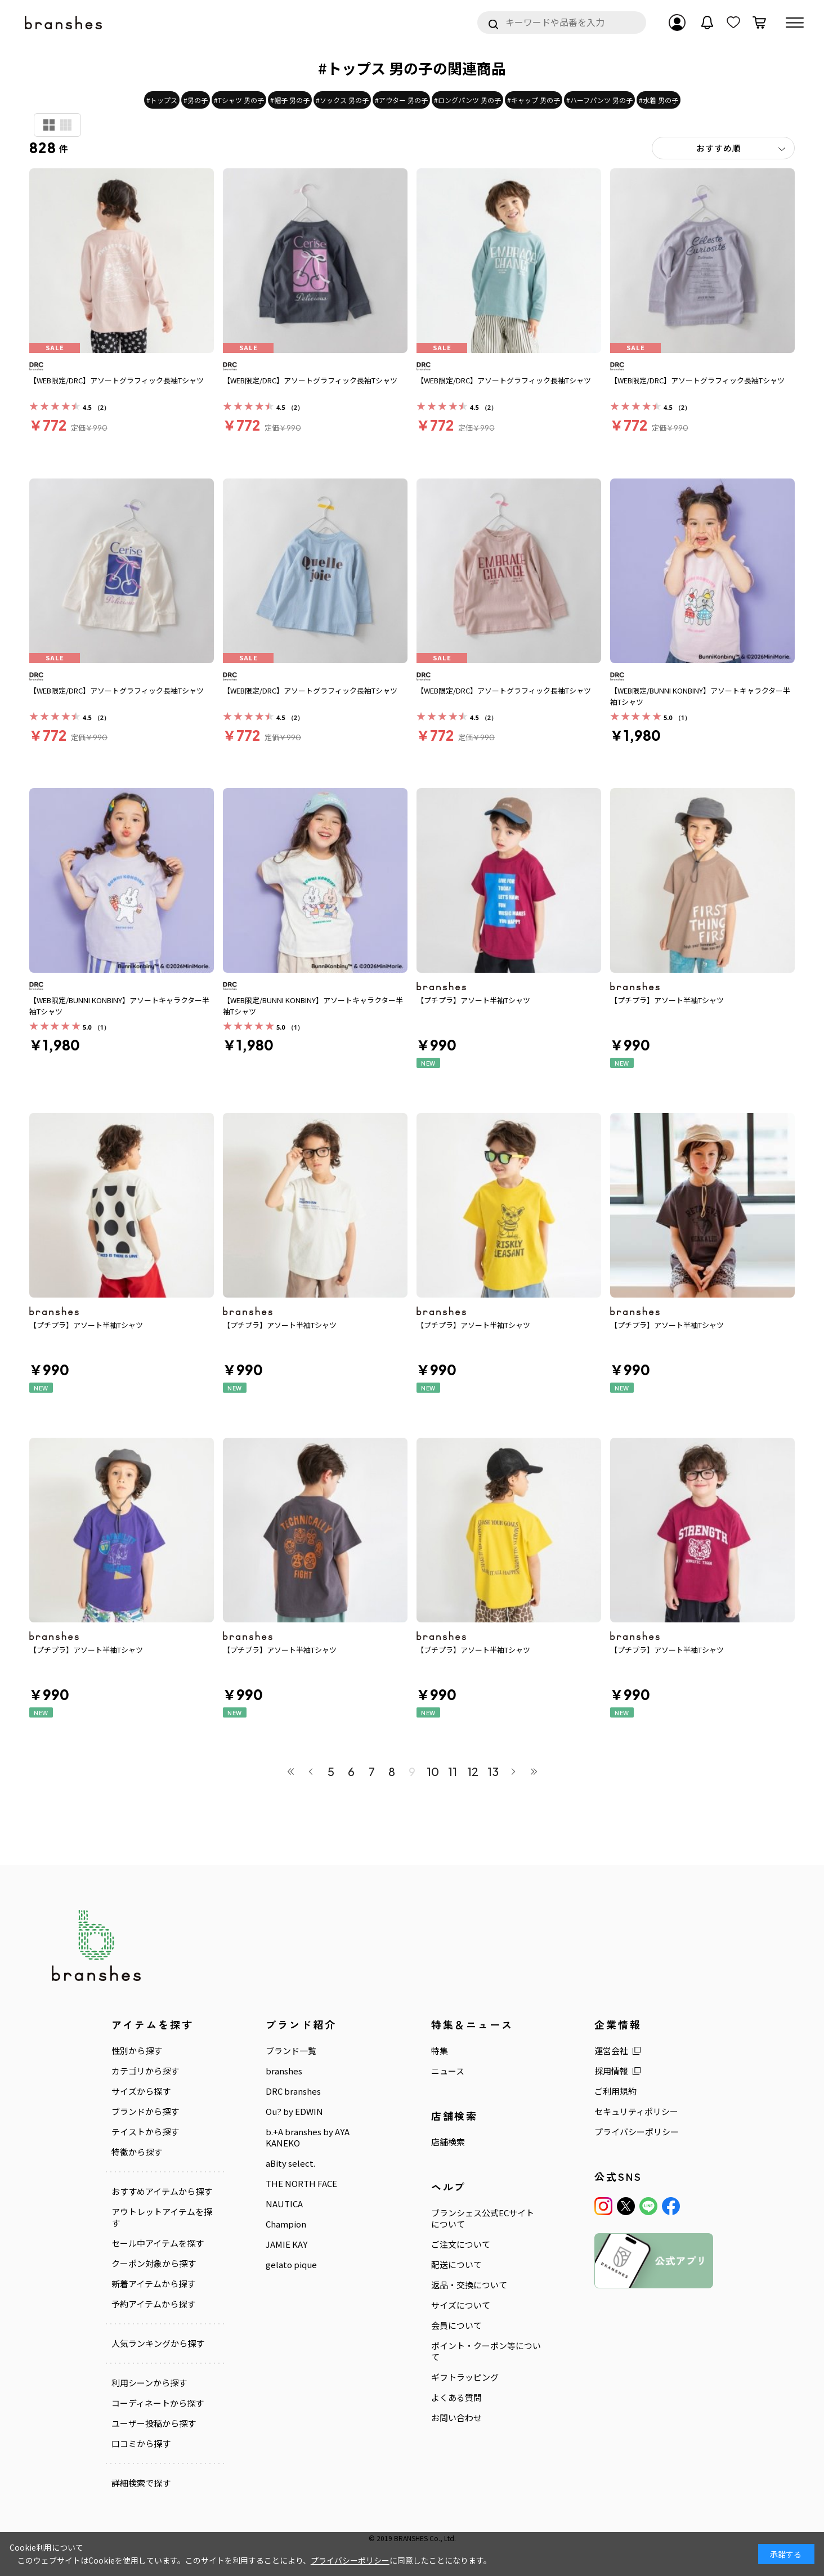  What do you see at coordinates (153, 2304) in the screenshot?
I see `予約アイテムから探す` at bounding box center [153, 2304].